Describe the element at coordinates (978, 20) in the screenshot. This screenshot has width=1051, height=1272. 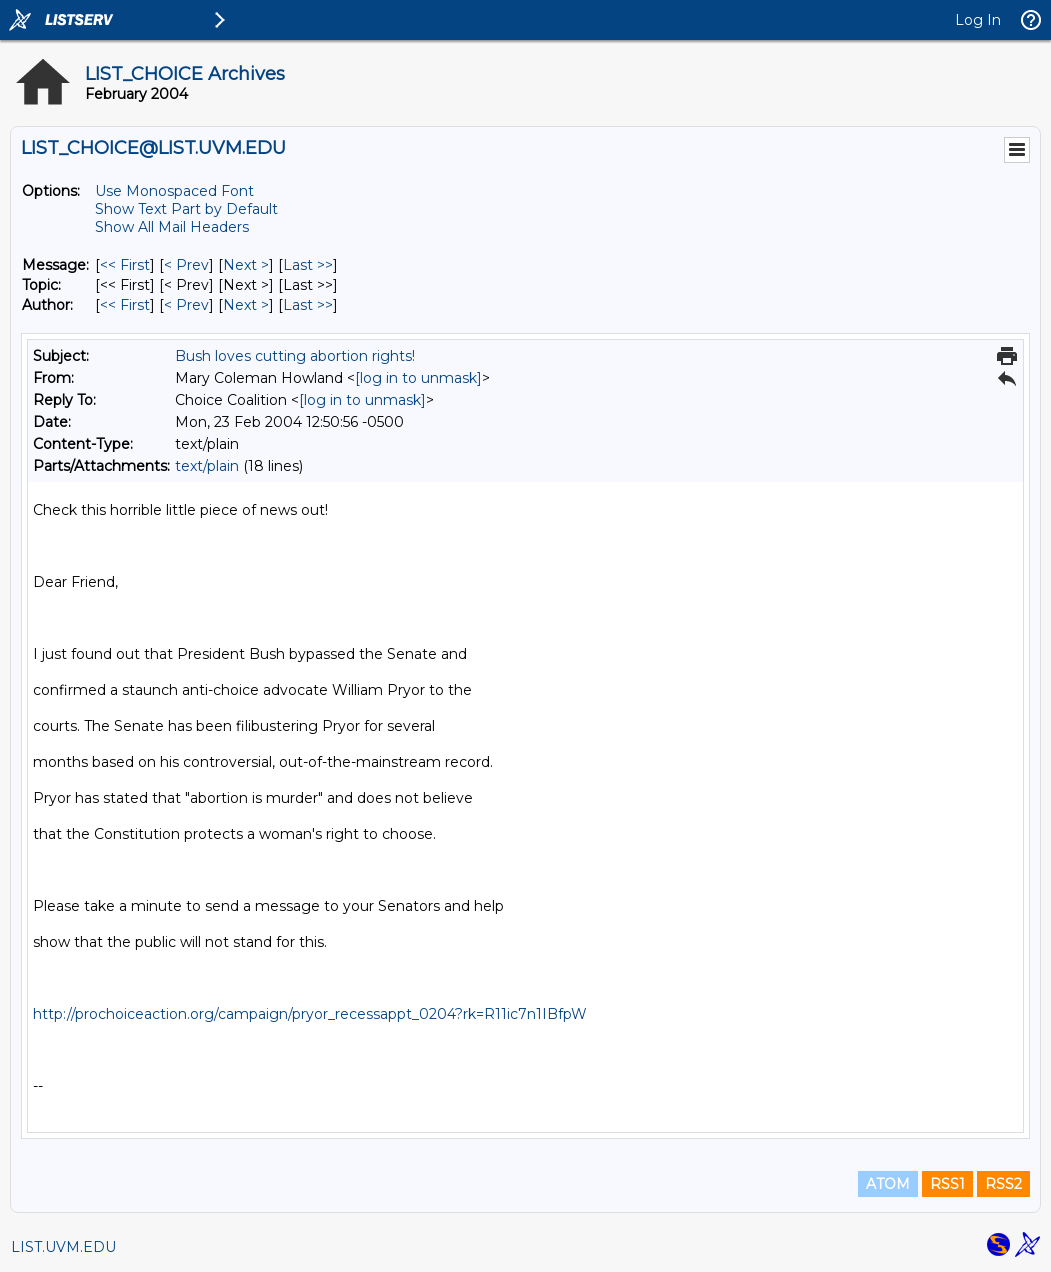
I see `Log In` at that location.